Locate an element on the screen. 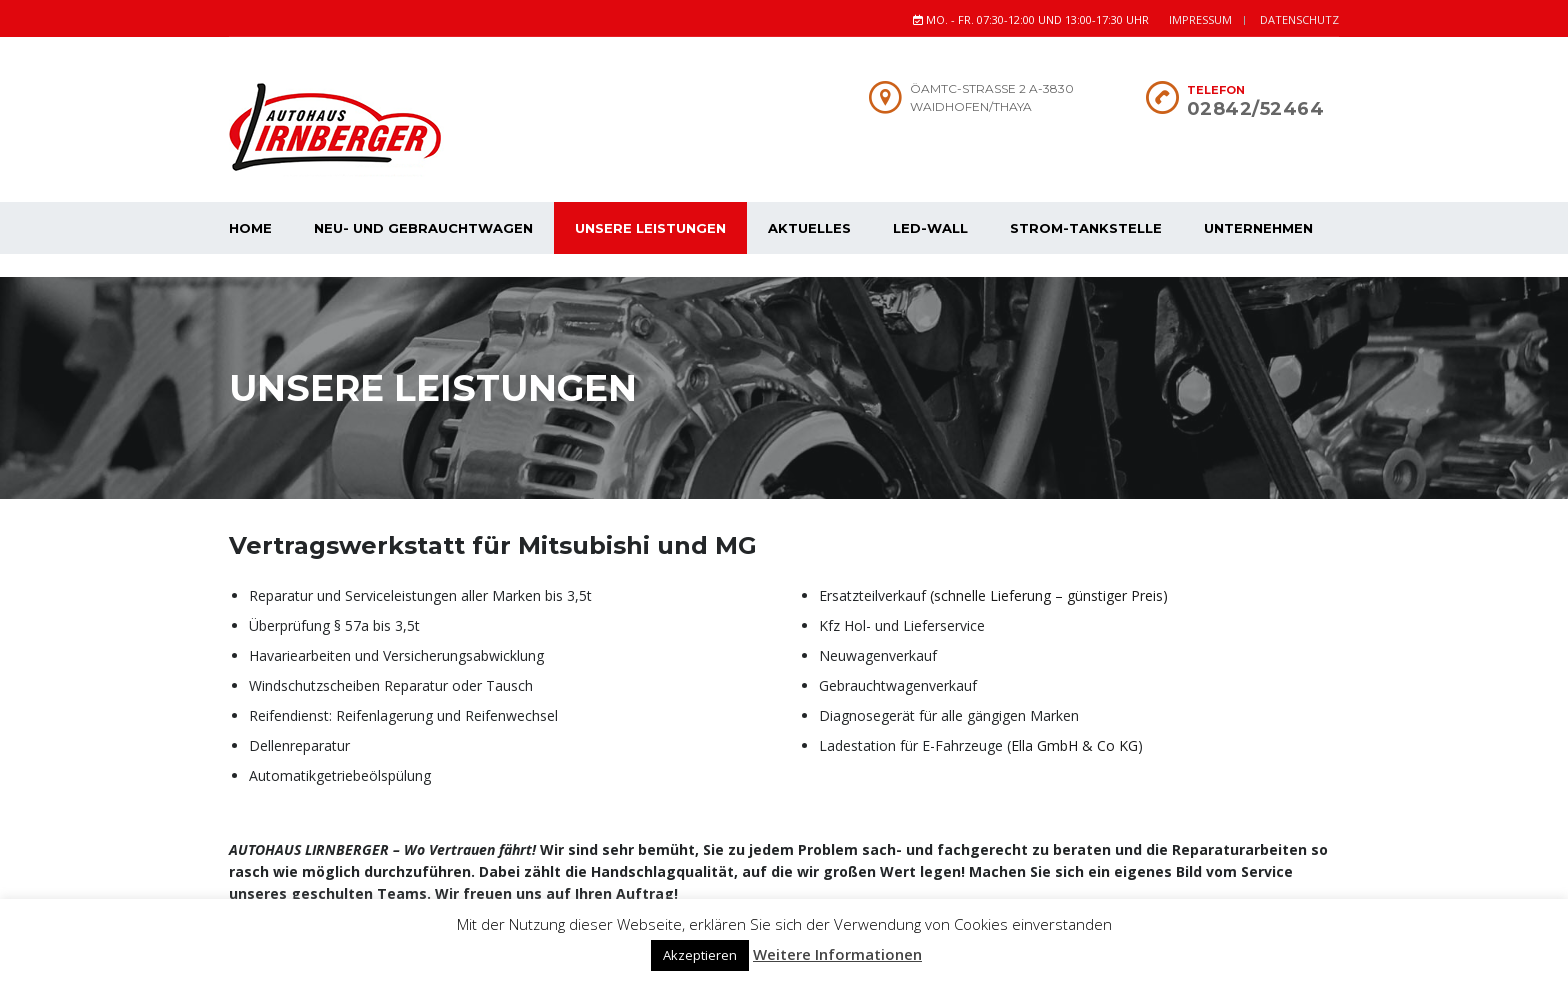 The image size is (1568, 983). Aktuelles is located at coordinates (809, 228).